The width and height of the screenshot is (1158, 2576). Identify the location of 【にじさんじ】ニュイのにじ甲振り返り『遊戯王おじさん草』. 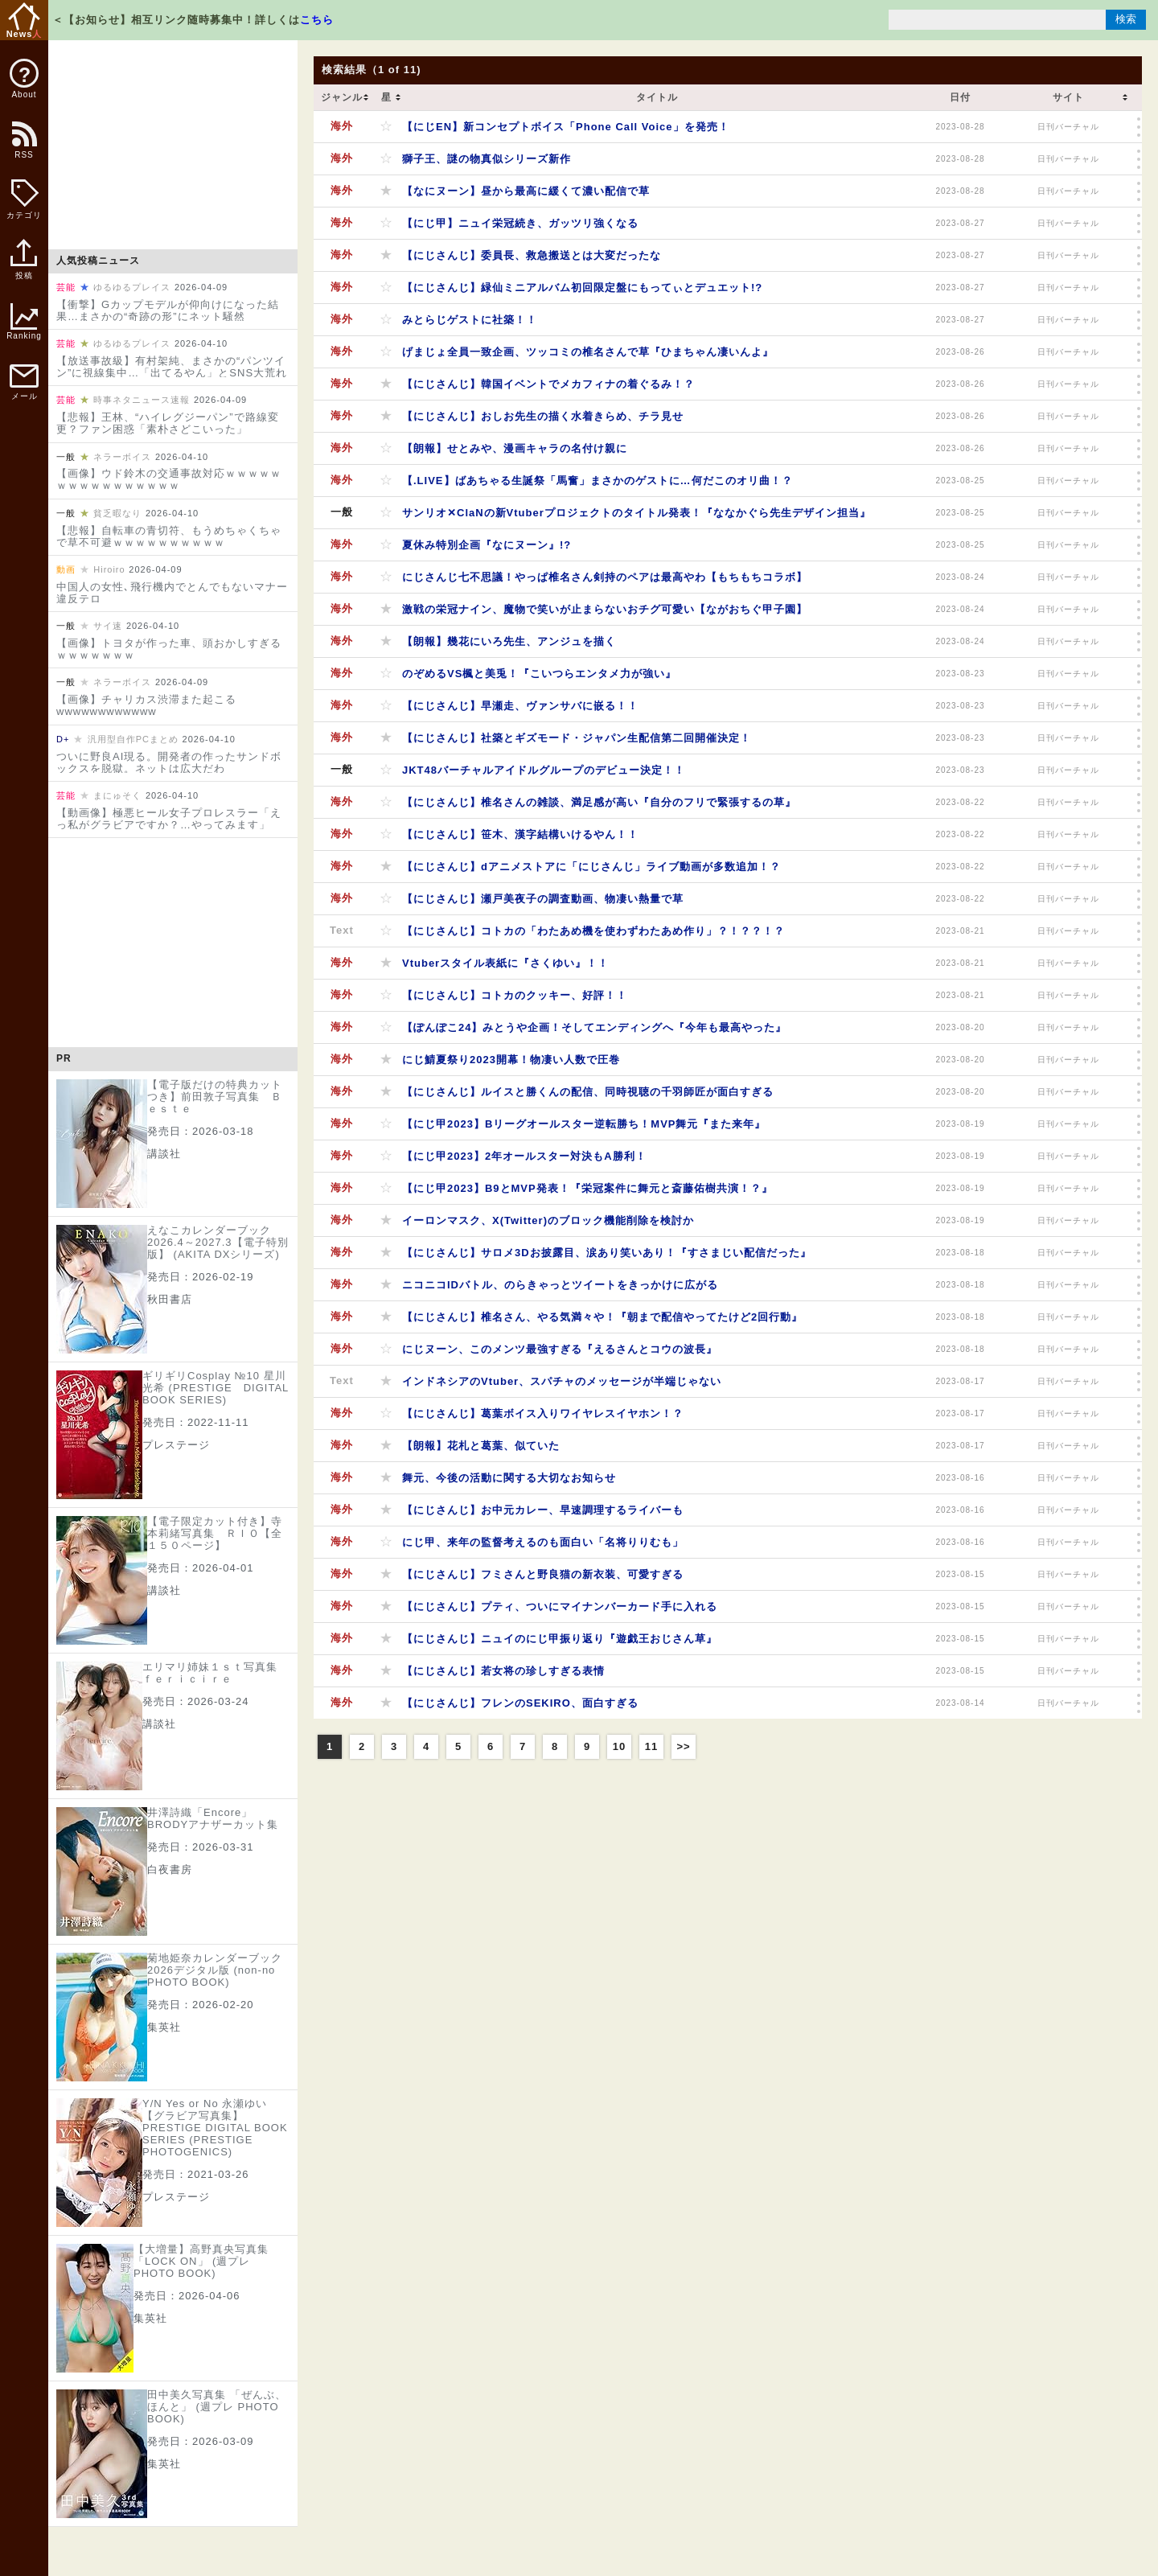
(559, 1639).